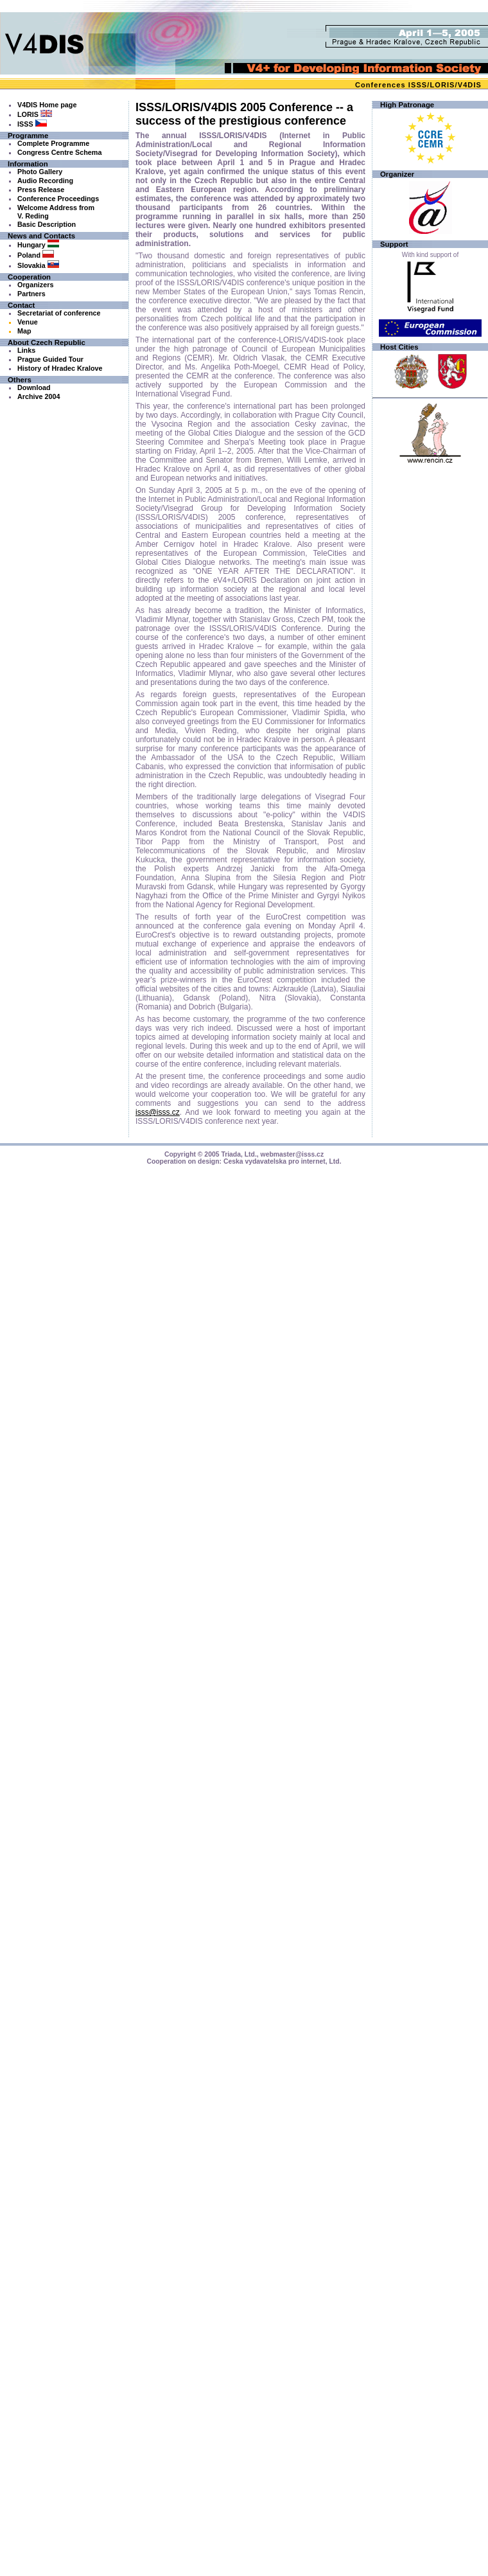 This screenshot has width=488, height=2576. What do you see at coordinates (24, 331) in the screenshot?
I see `Map` at bounding box center [24, 331].